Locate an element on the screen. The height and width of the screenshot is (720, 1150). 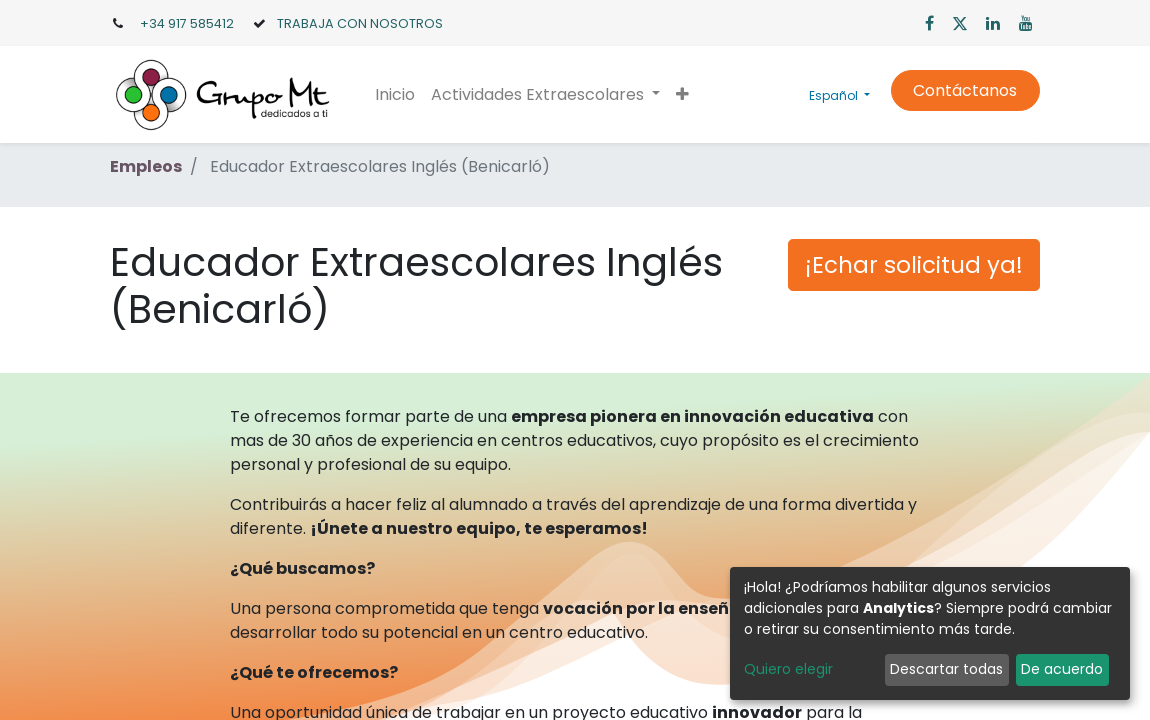
¡Echar solicitud ya! [button] is located at coordinates (914, 265).